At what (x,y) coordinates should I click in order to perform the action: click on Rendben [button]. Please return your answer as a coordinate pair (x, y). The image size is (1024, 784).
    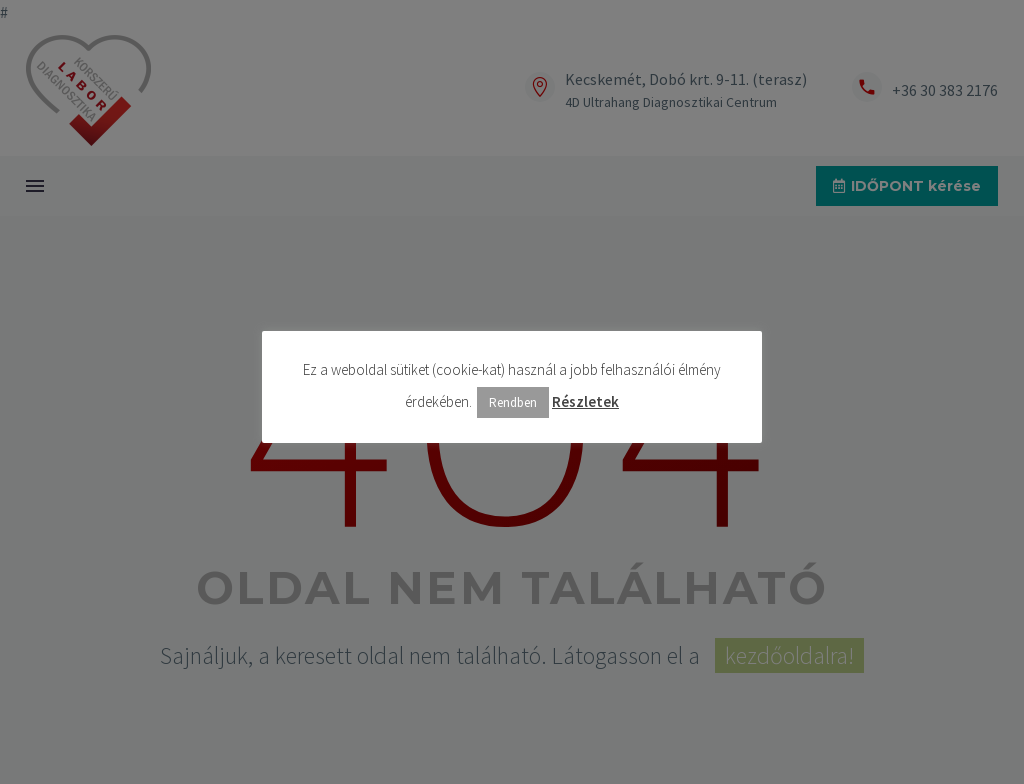
    Looking at the image, I should click on (513, 402).